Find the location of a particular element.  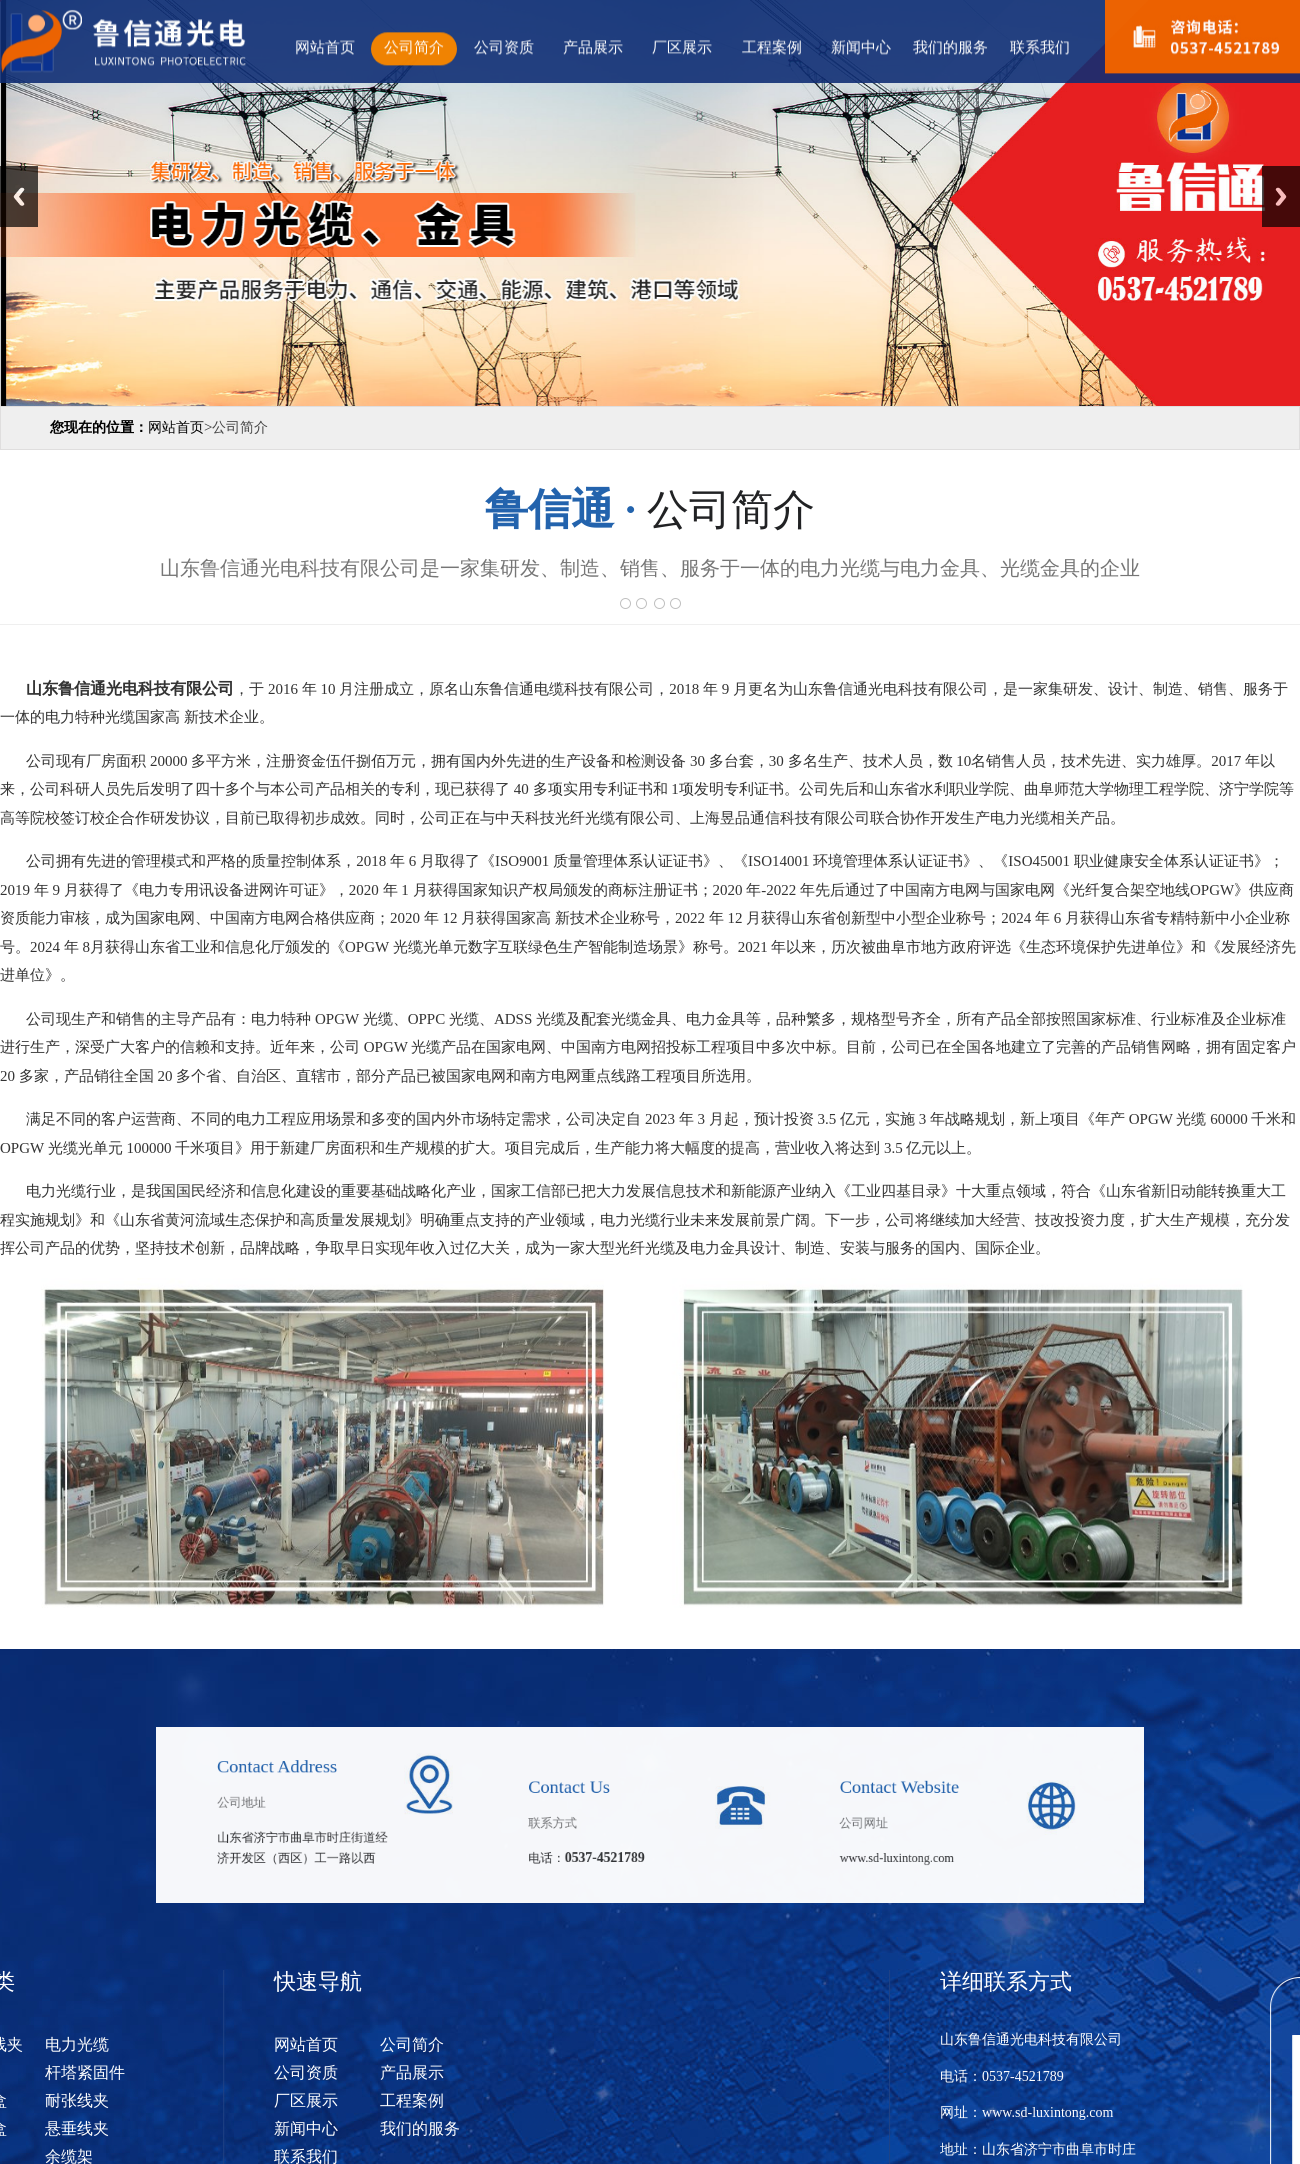

新闻中心 is located at coordinates (861, 45).